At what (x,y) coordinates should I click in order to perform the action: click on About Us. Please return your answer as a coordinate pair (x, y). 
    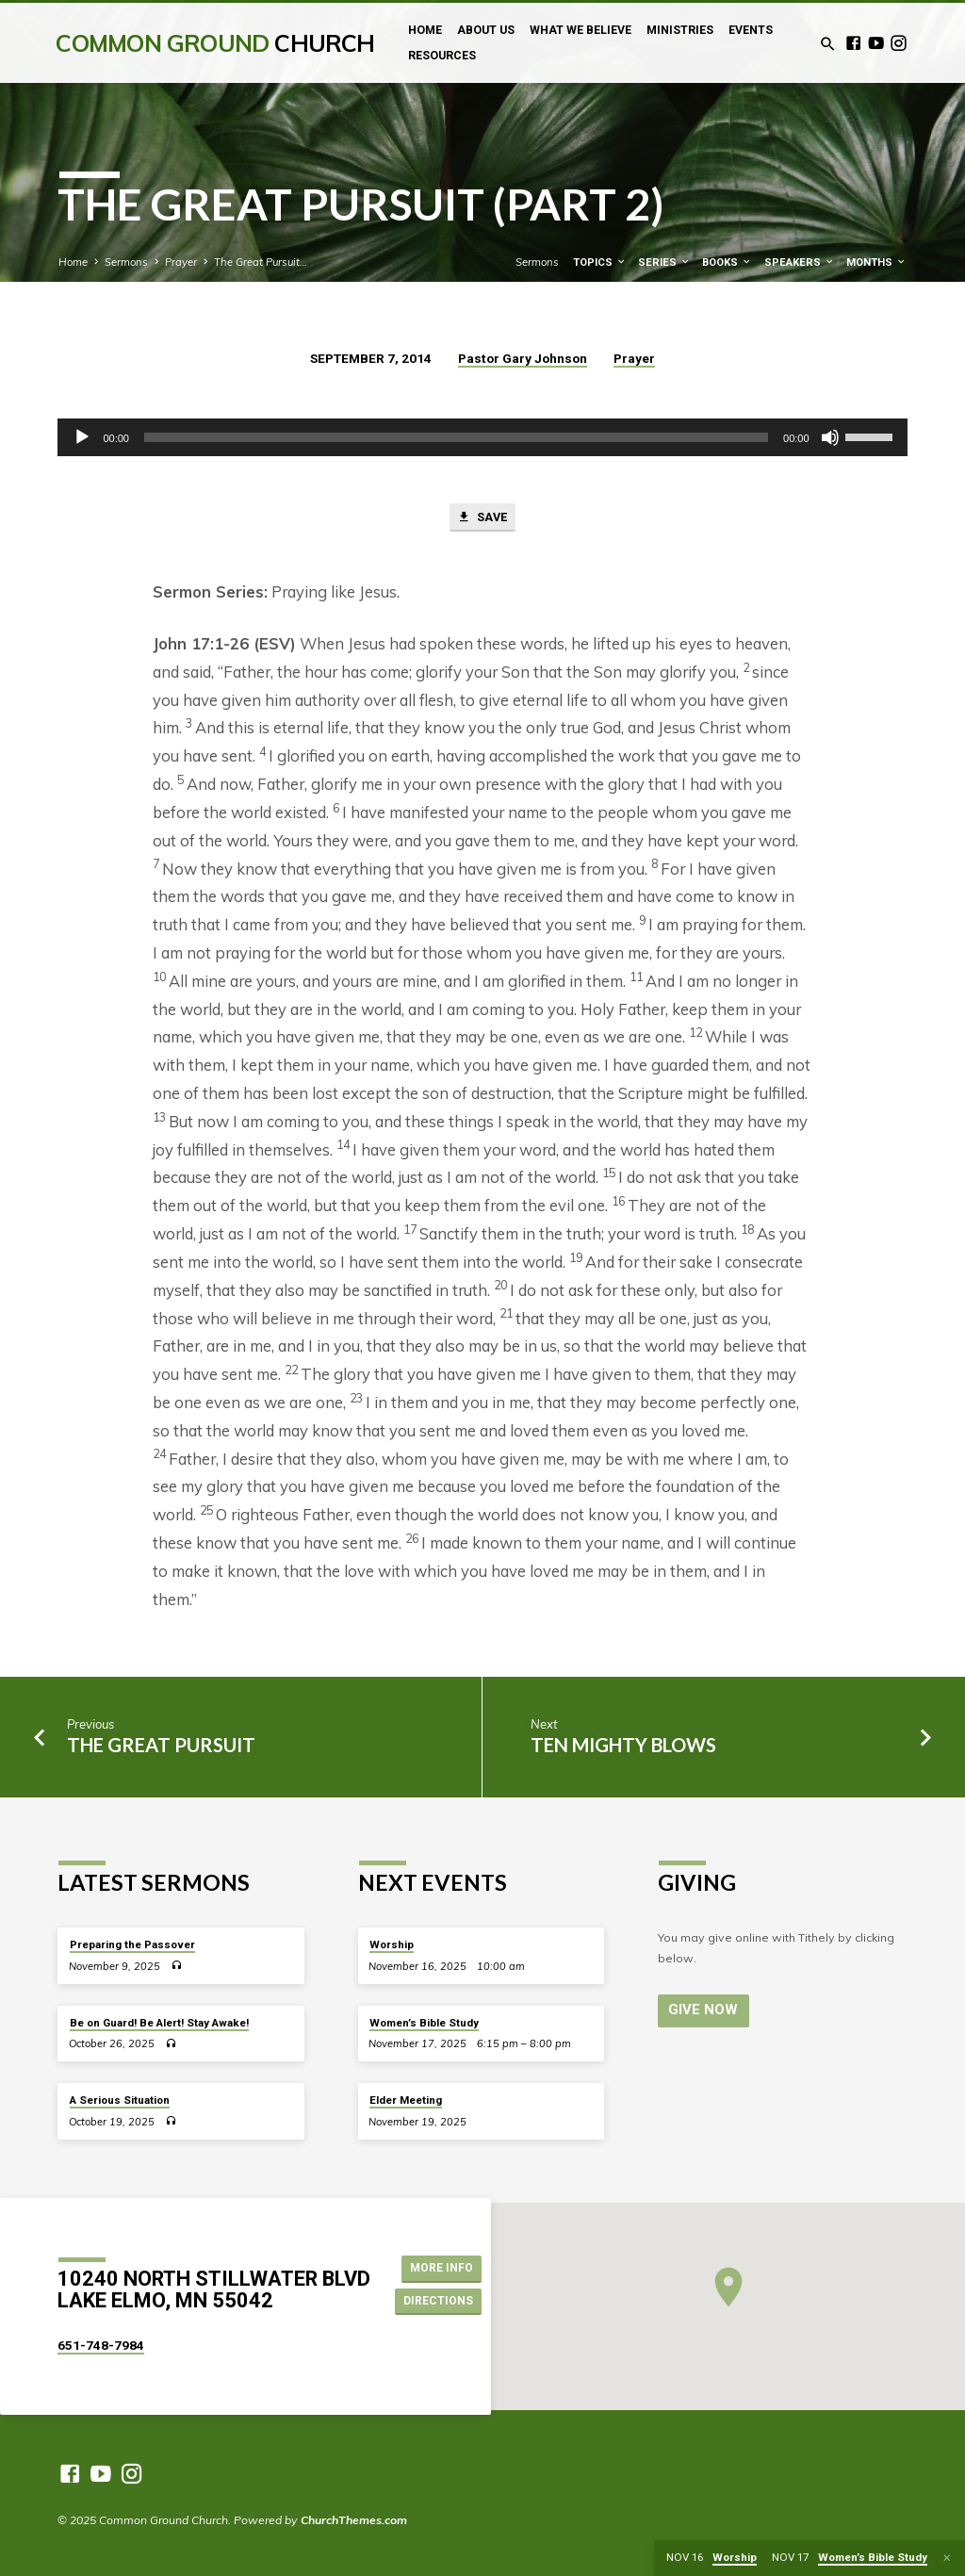
    Looking at the image, I should click on (486, 30).